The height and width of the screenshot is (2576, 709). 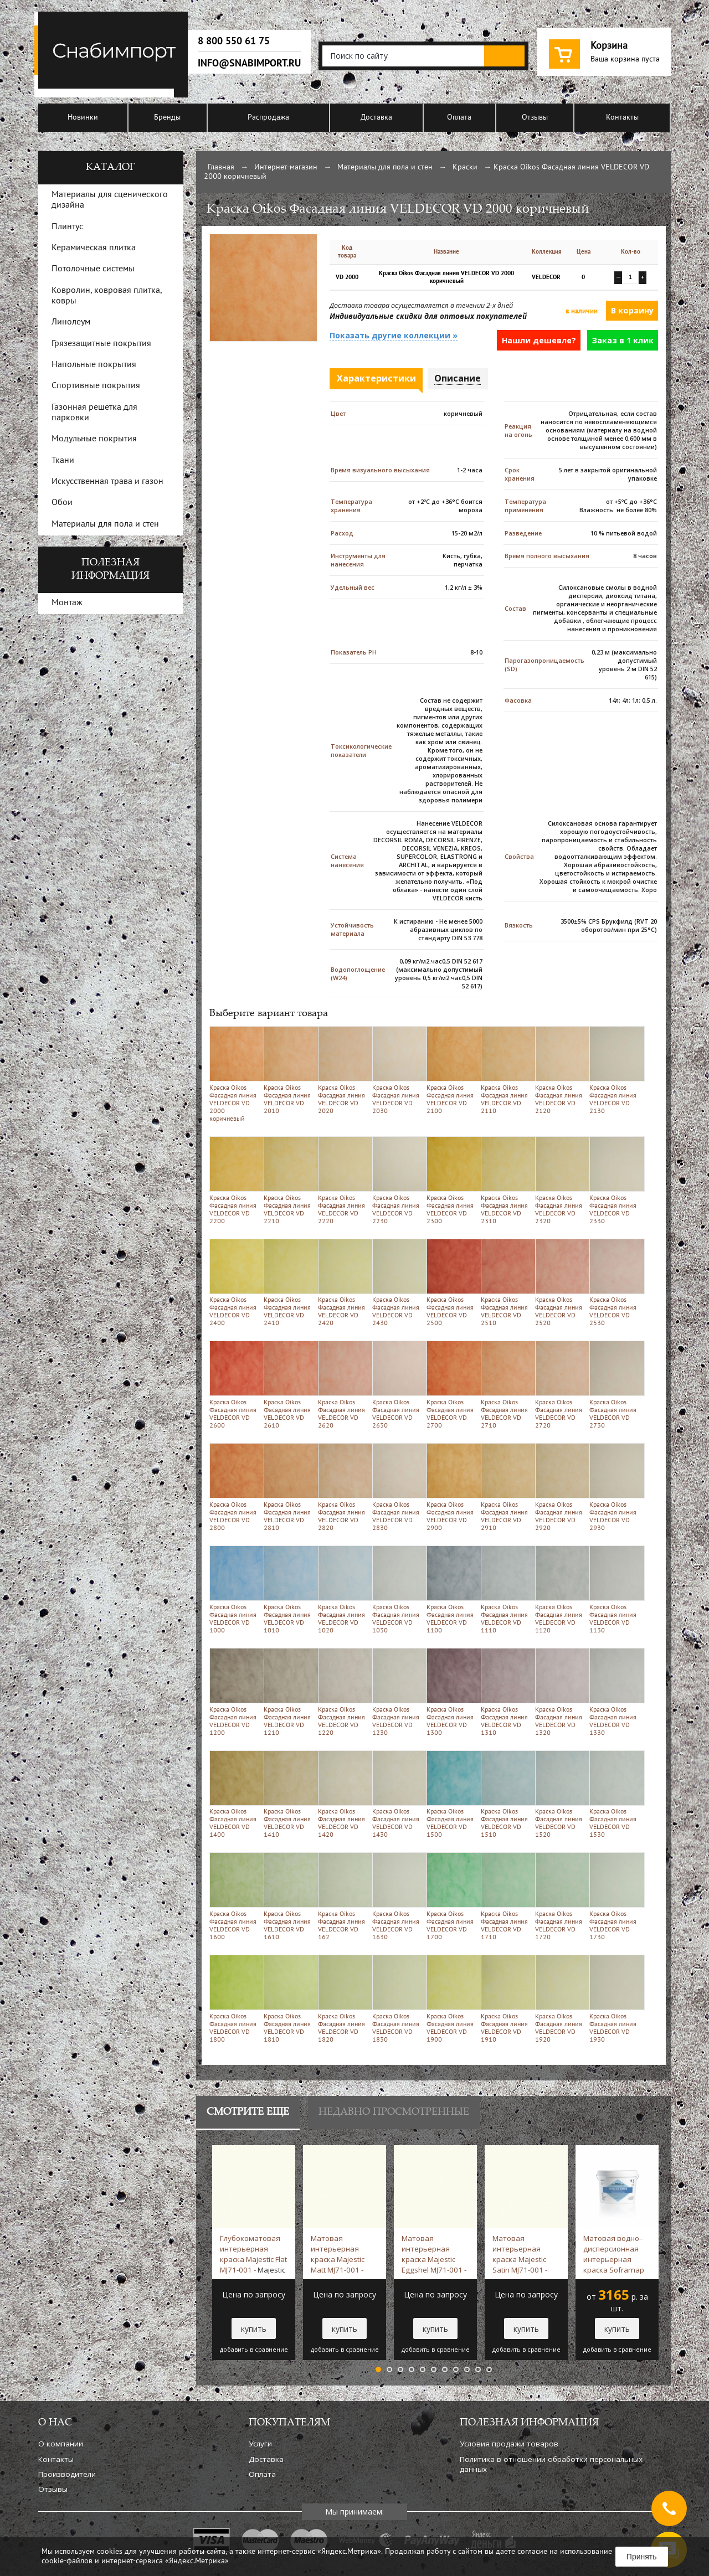 What do you see at coordinates (535, 117) in the screenshot?
I see `Отзывы` at bounding box center [535, 117].